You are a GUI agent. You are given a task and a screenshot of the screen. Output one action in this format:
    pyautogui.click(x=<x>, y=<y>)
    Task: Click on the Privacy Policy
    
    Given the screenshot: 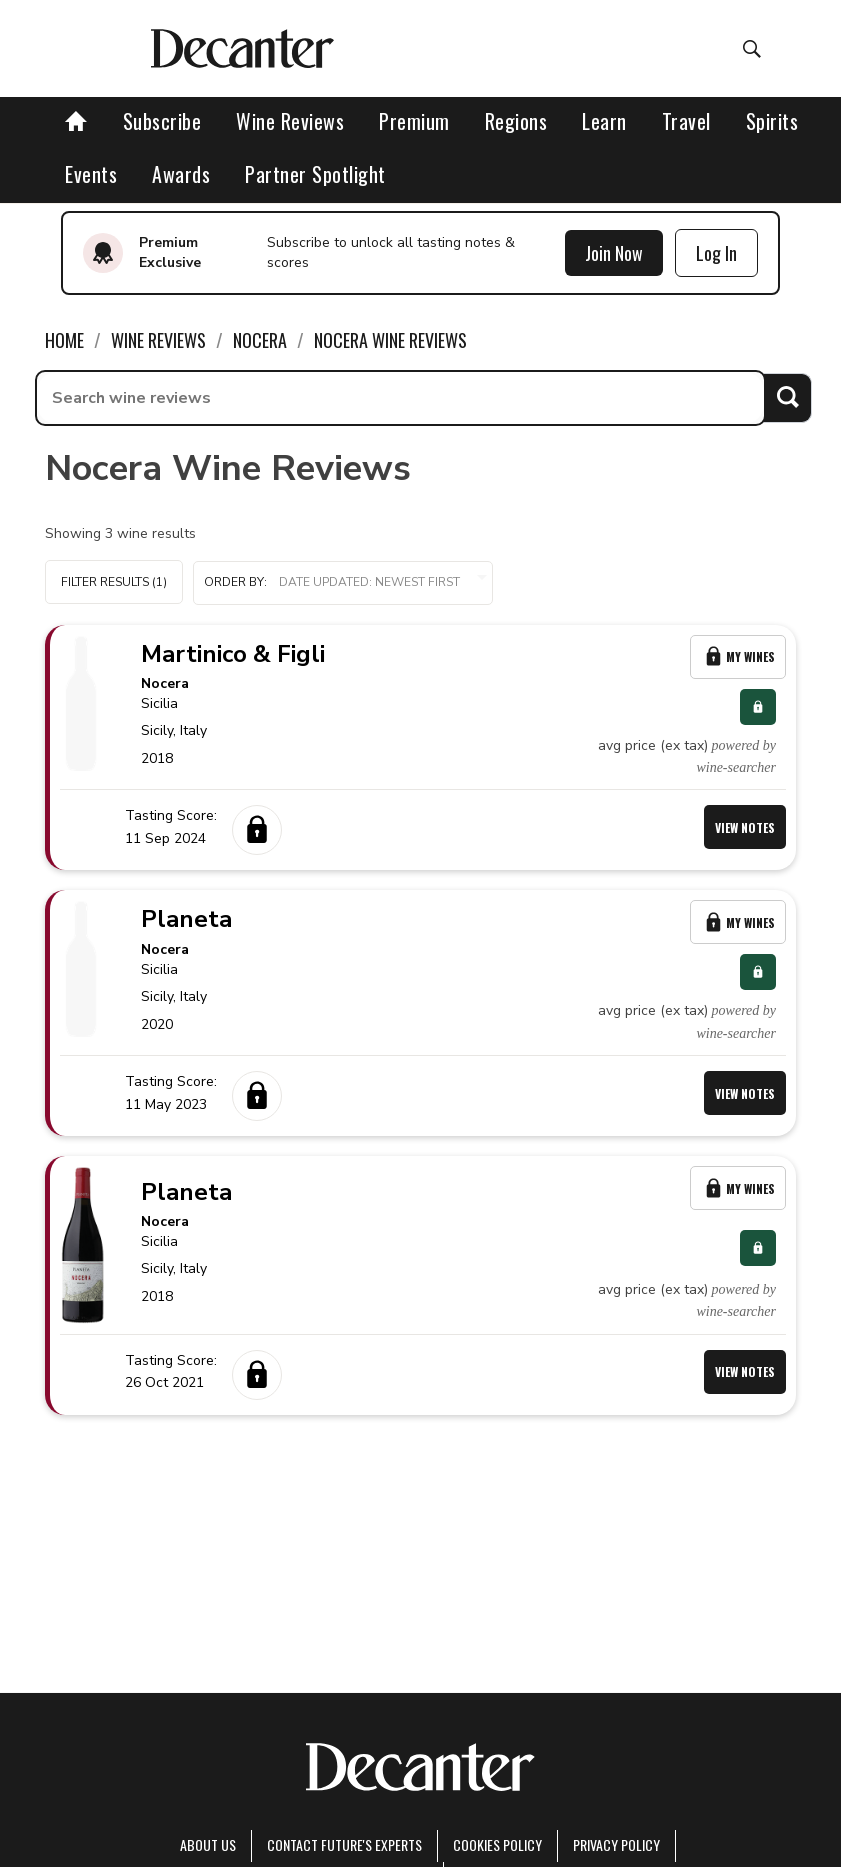 What is the action you would take?
    pyautogui.click(x=616, y=1844)
    